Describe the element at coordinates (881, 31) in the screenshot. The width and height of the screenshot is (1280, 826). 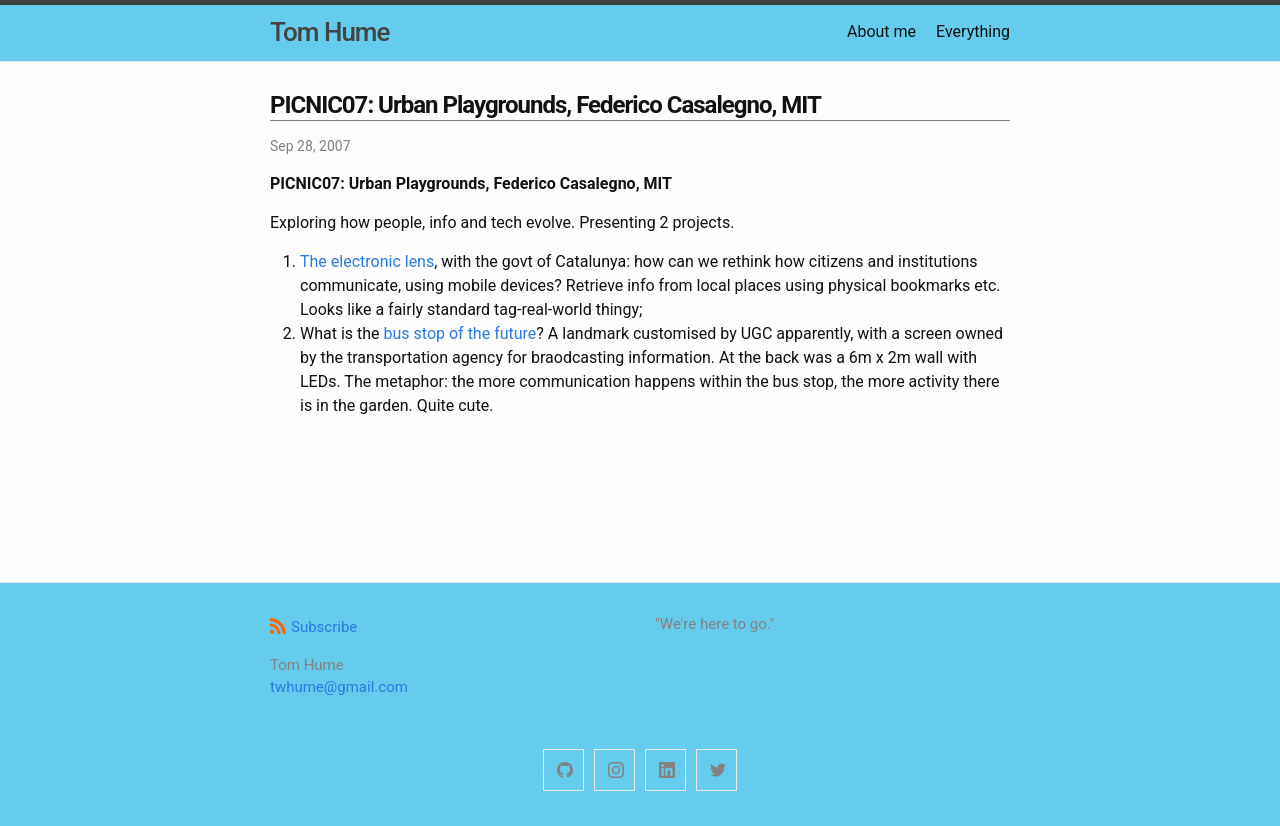
I see `About me` at that location.